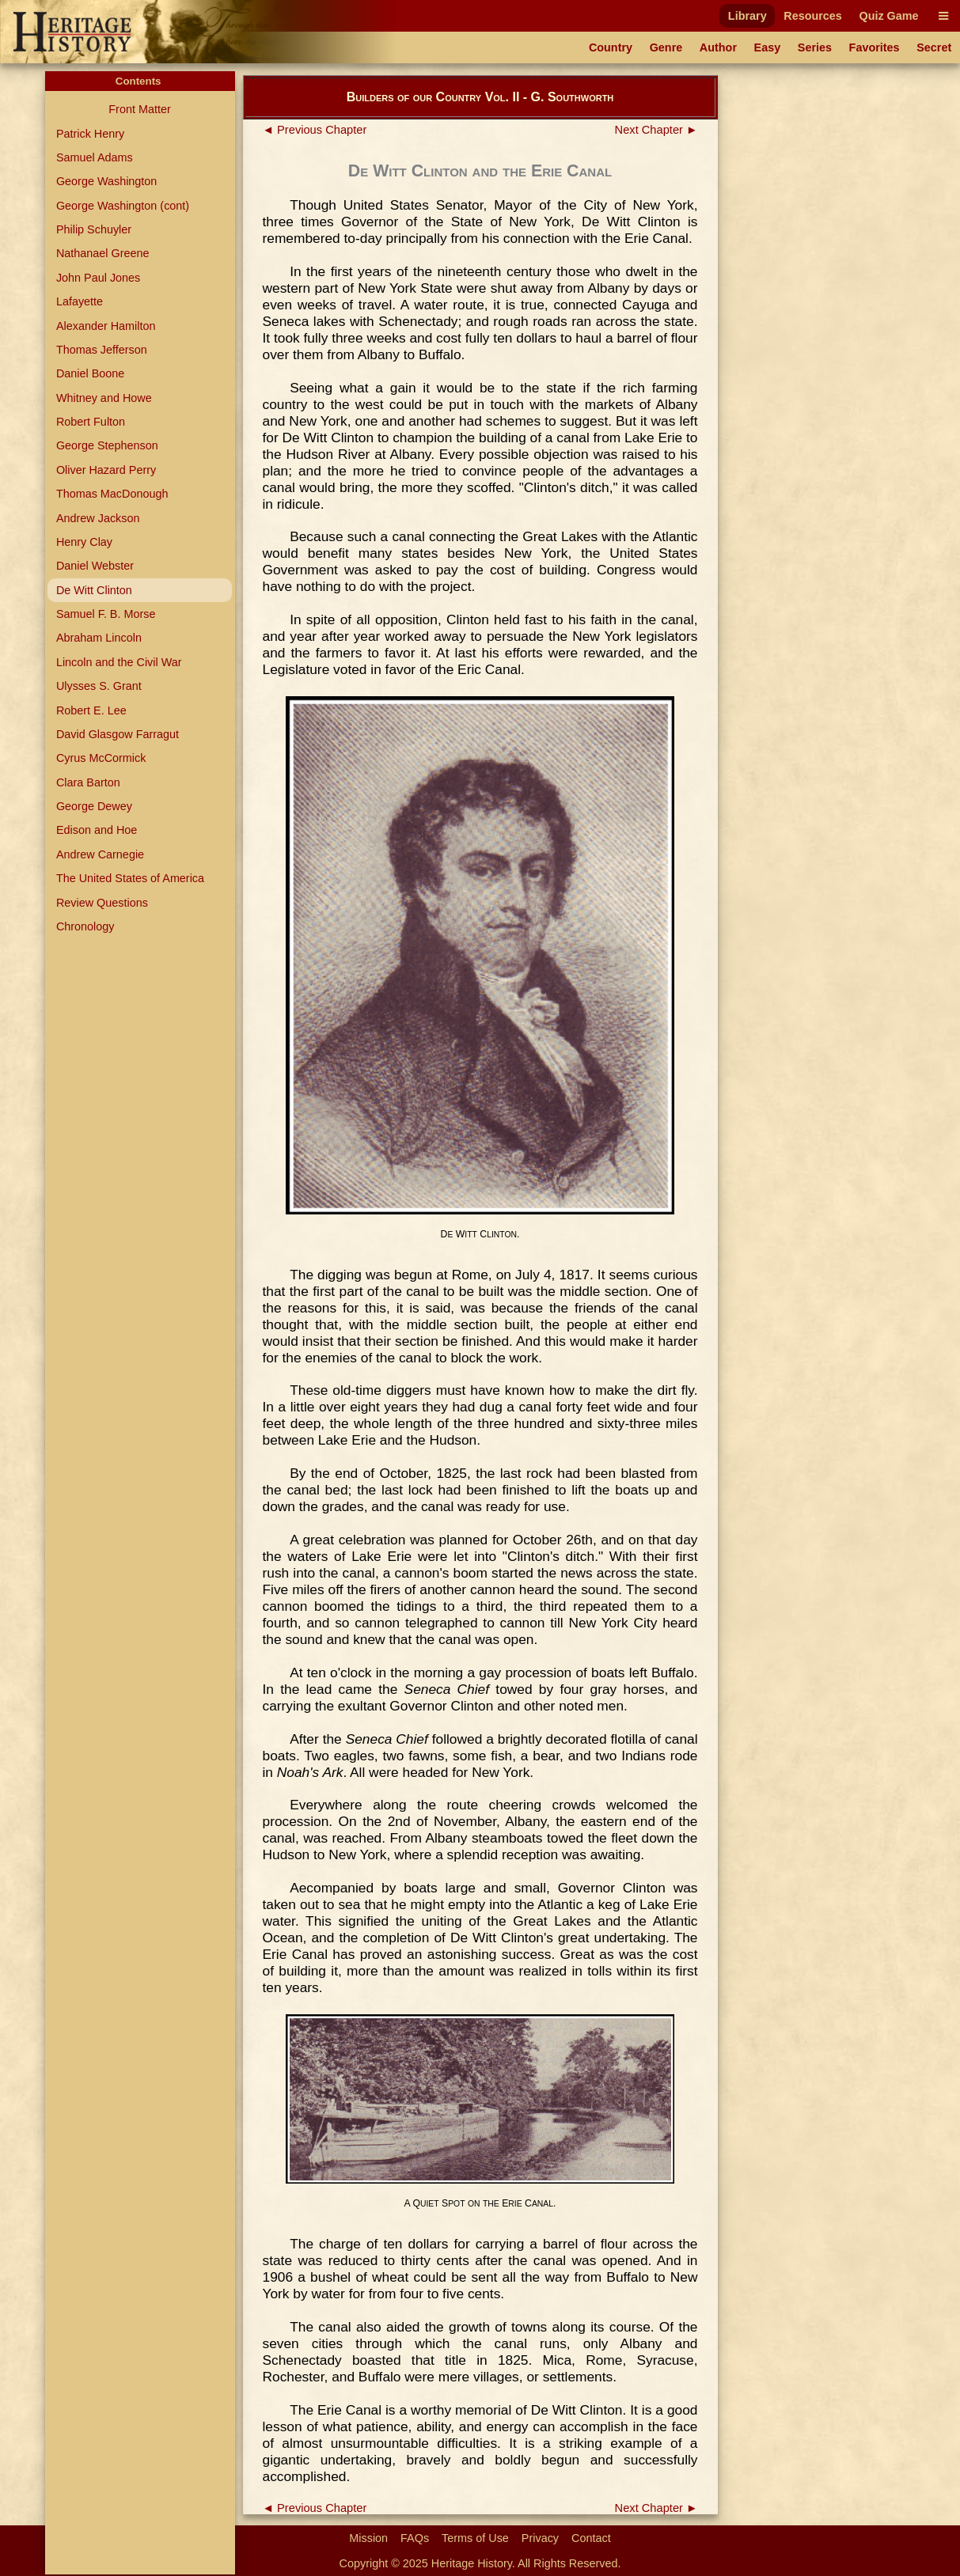 The image size is (960, 2576). What do you see at coordinates (414, 2538) in the screenshot?
I see `FAQs` at bounding box center [414, 2538].